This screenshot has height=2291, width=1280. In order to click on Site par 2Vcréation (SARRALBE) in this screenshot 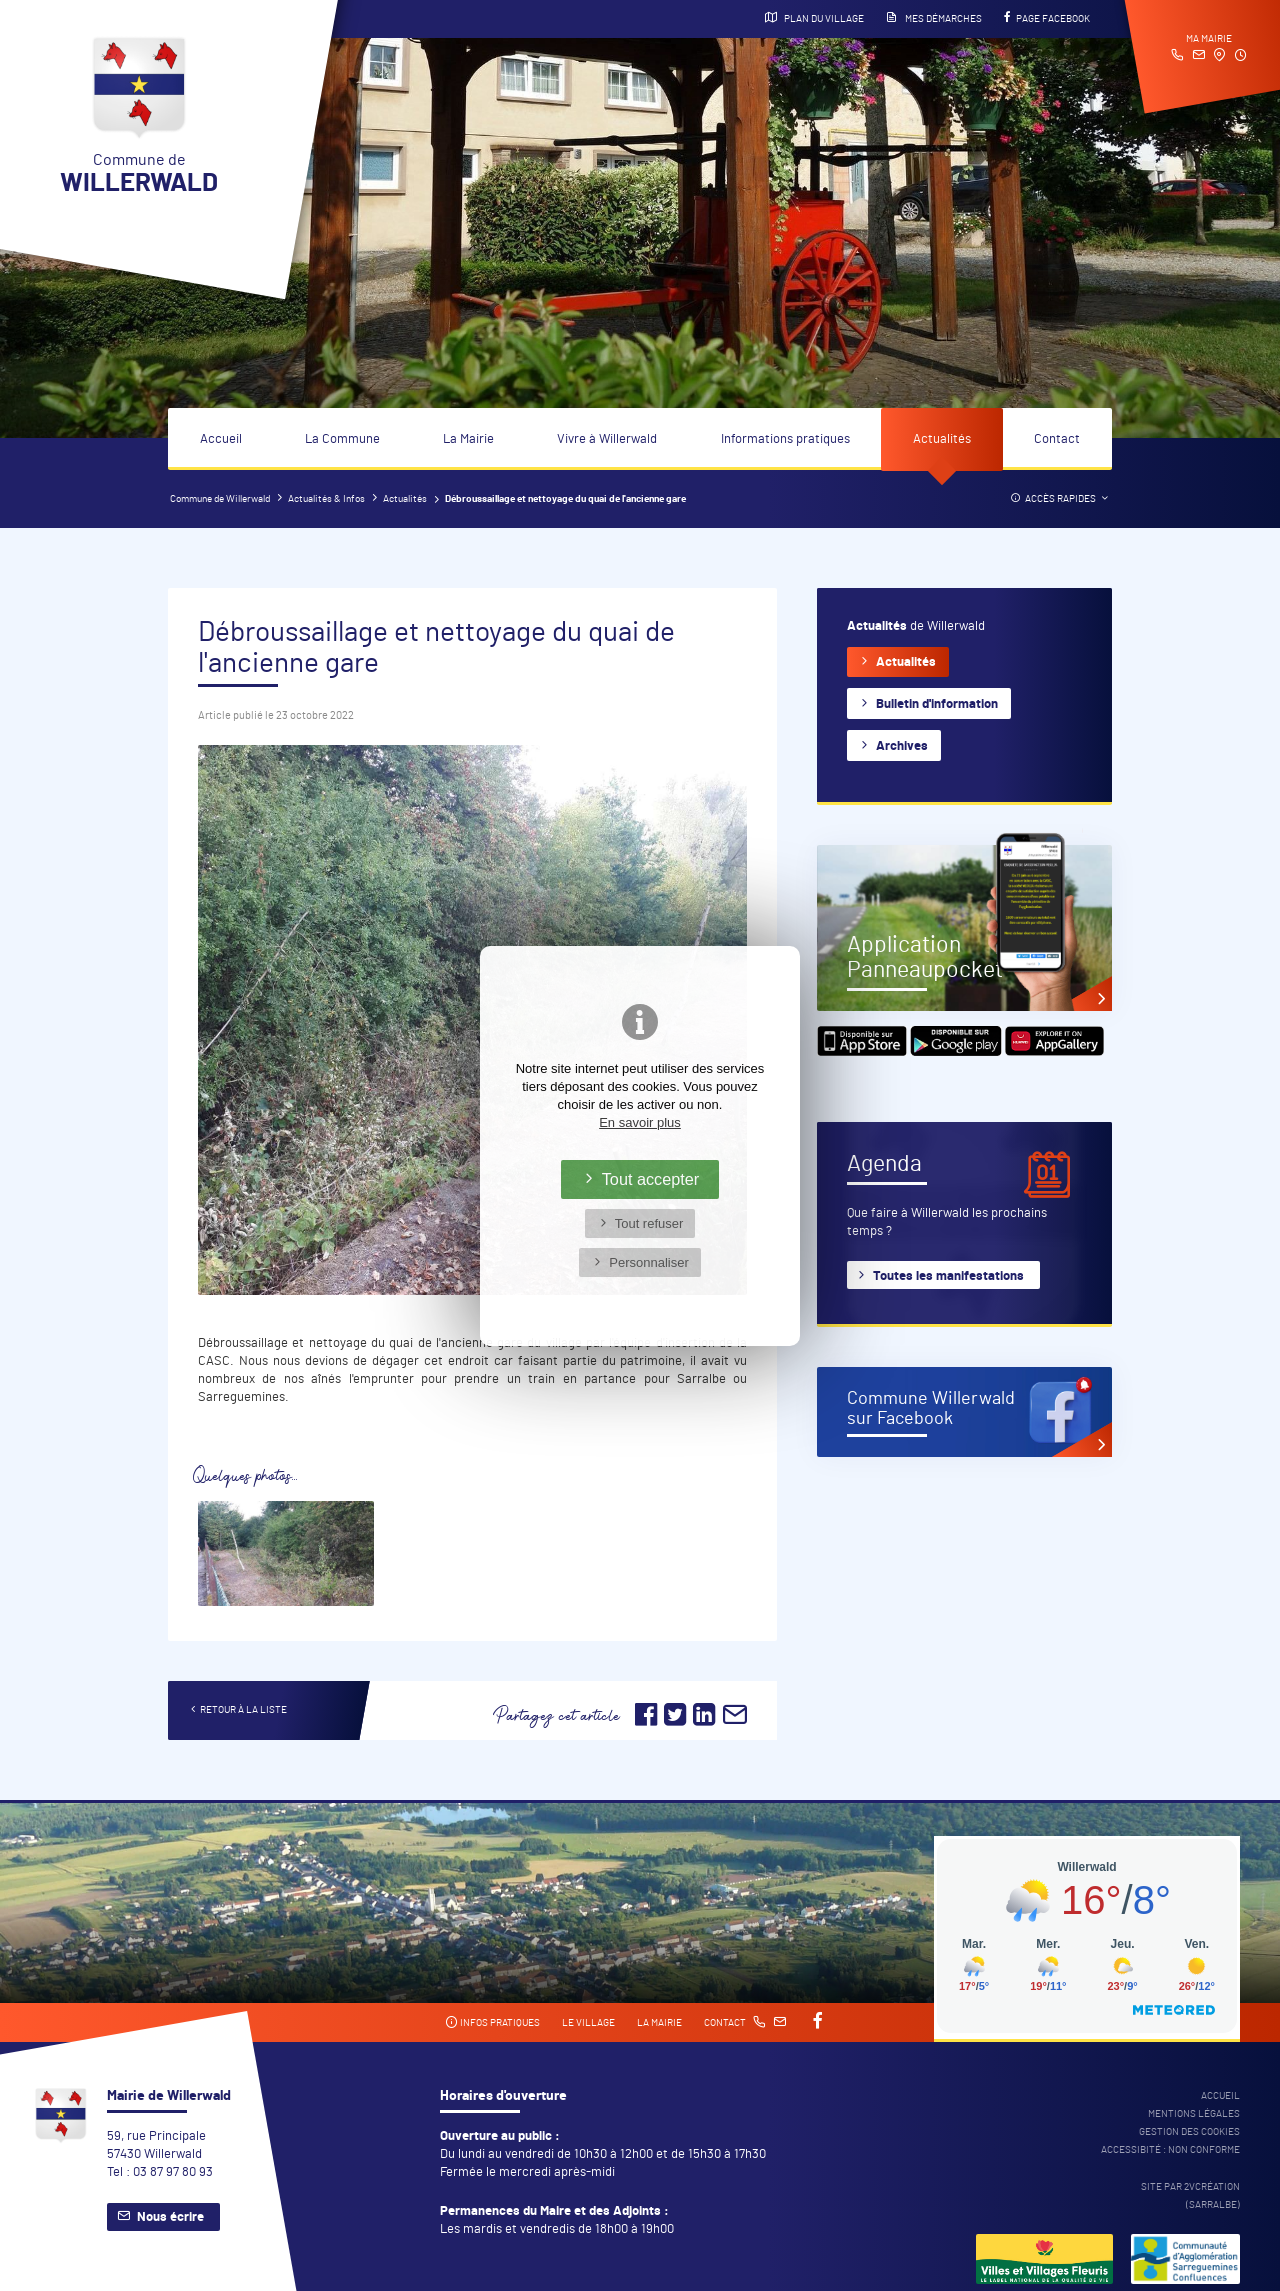, I will do `click(1190, 2196)`.